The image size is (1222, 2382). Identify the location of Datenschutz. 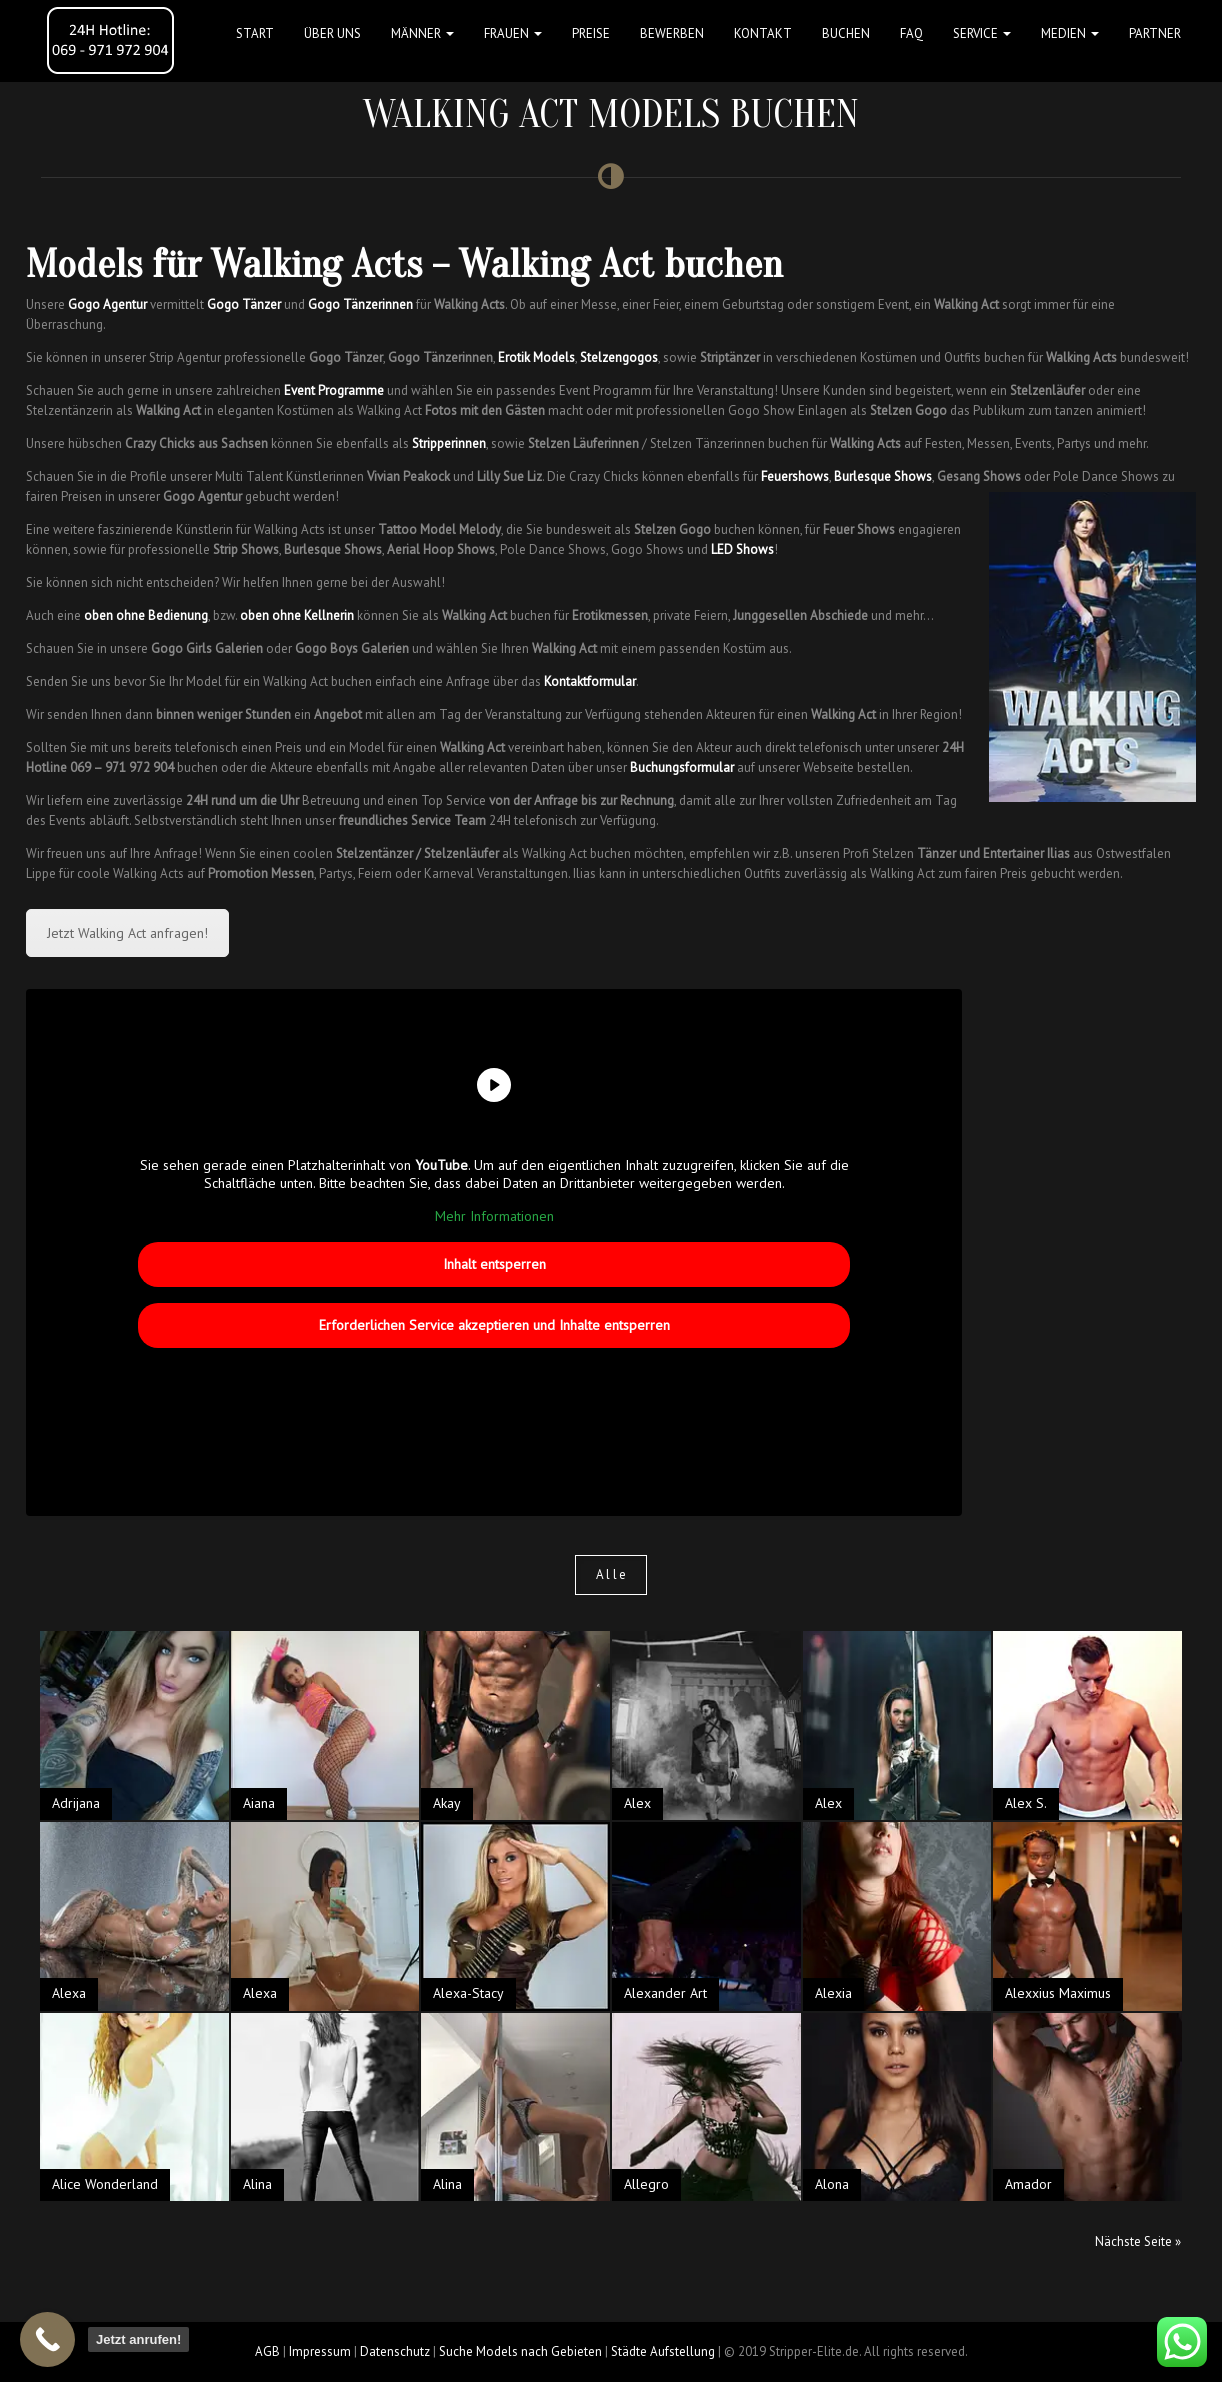
(395, 2351).